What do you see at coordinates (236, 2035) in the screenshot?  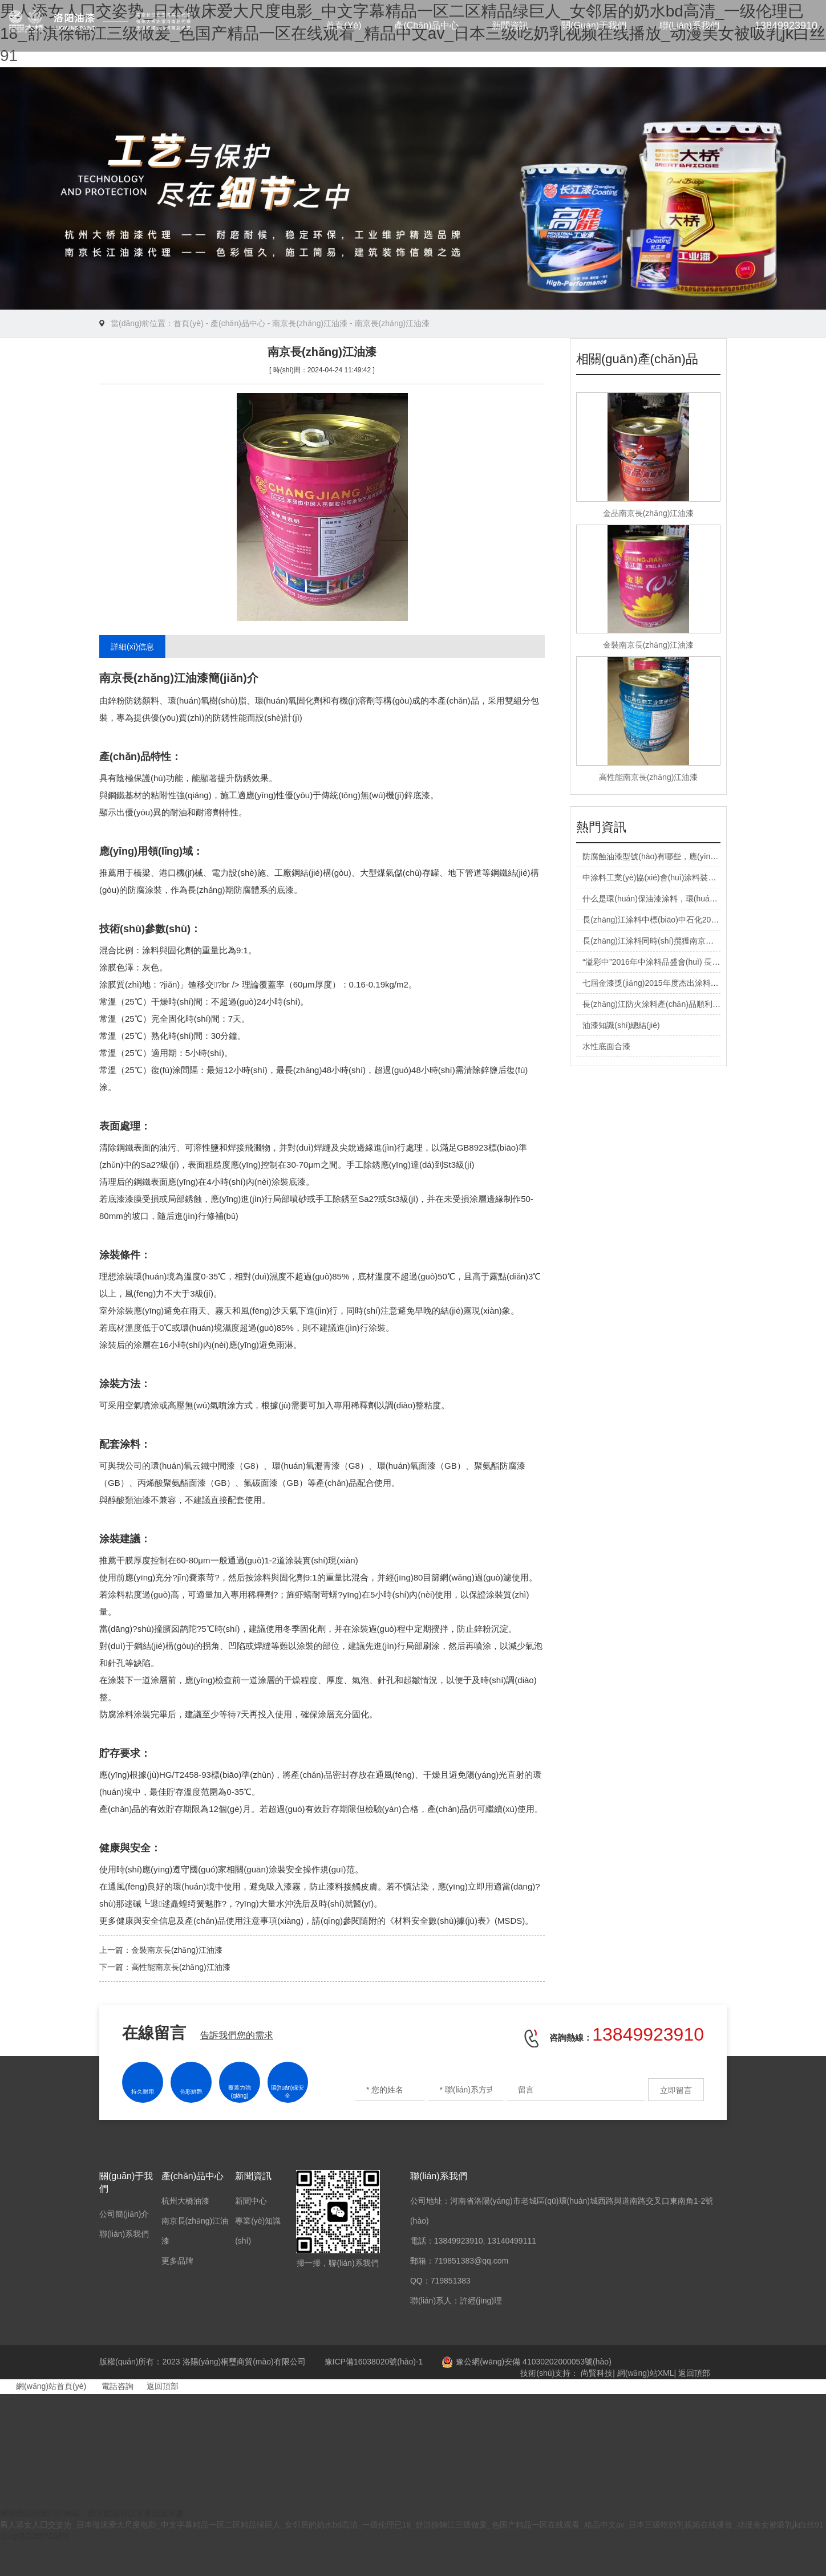 I see `告訴我們您的需求` at bounding box center [236, 2035].